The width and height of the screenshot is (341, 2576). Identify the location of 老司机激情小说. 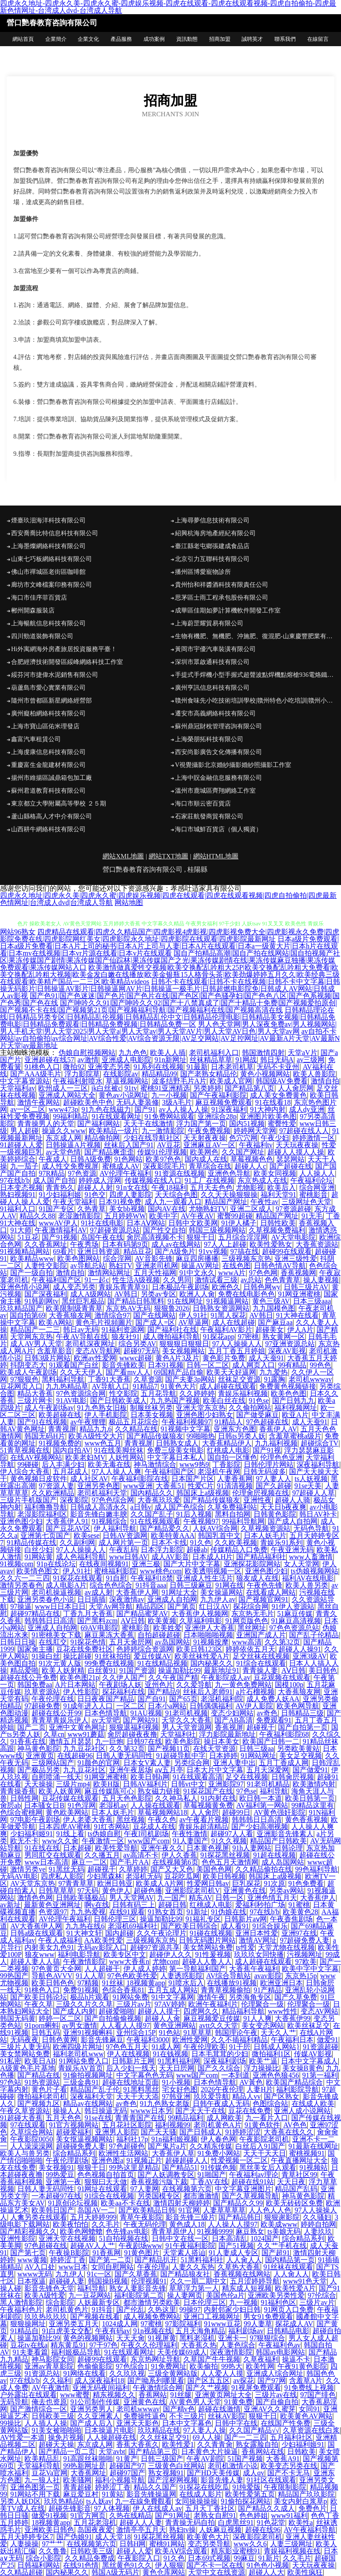
(233, 2465).